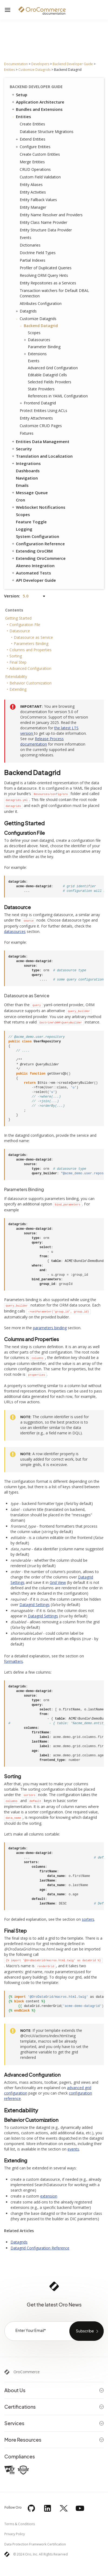 The height and width of the screenshot is (2576, 108). What do you see at coordinates (31, 521) in the screenshot?
I see `Feature Toggle` at bounding box center [31, 521].